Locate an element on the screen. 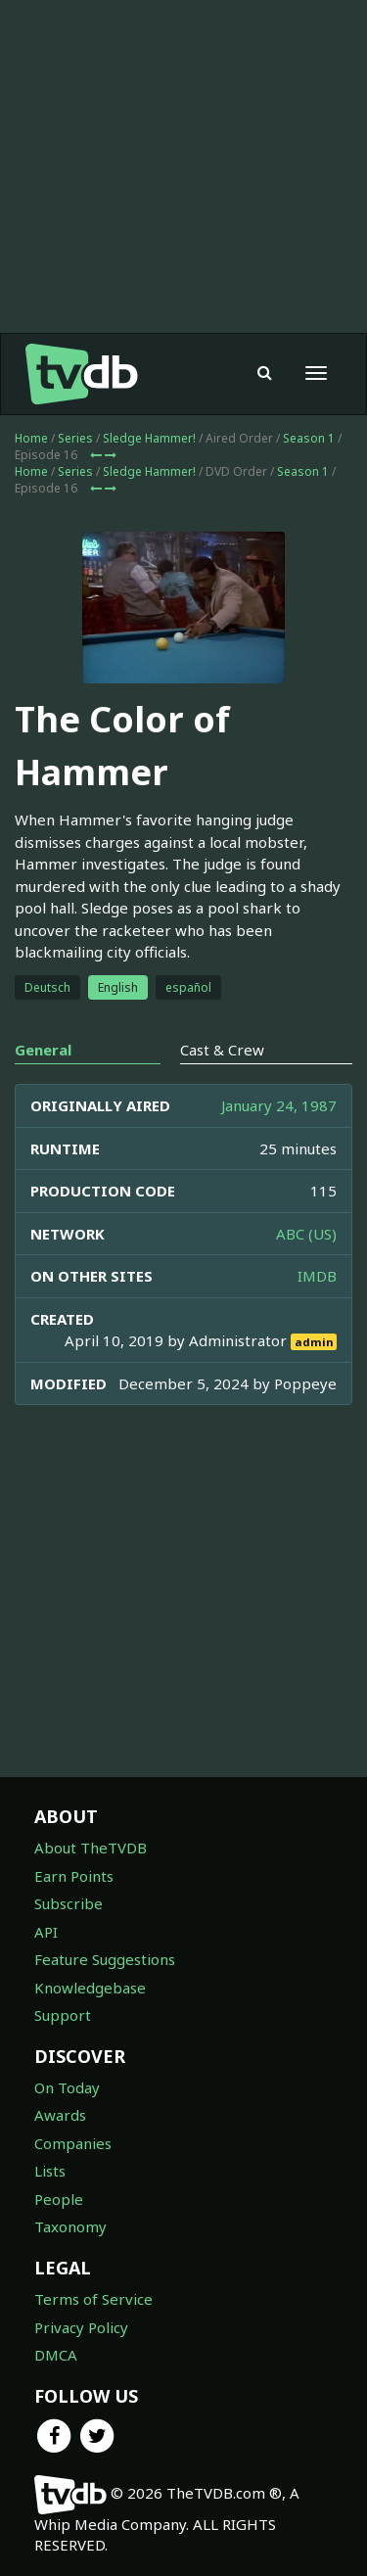  Earn Points is located at coordinates (74, 1876).